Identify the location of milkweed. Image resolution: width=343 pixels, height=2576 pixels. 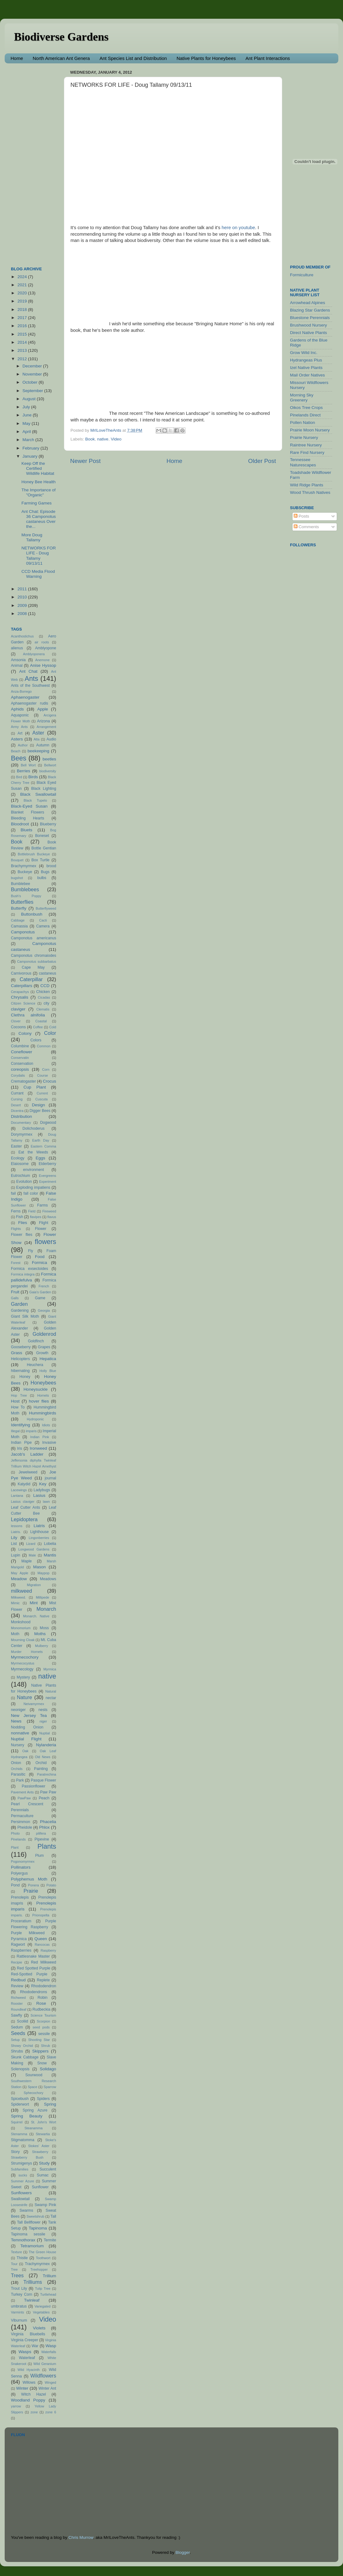
(21, 1591).